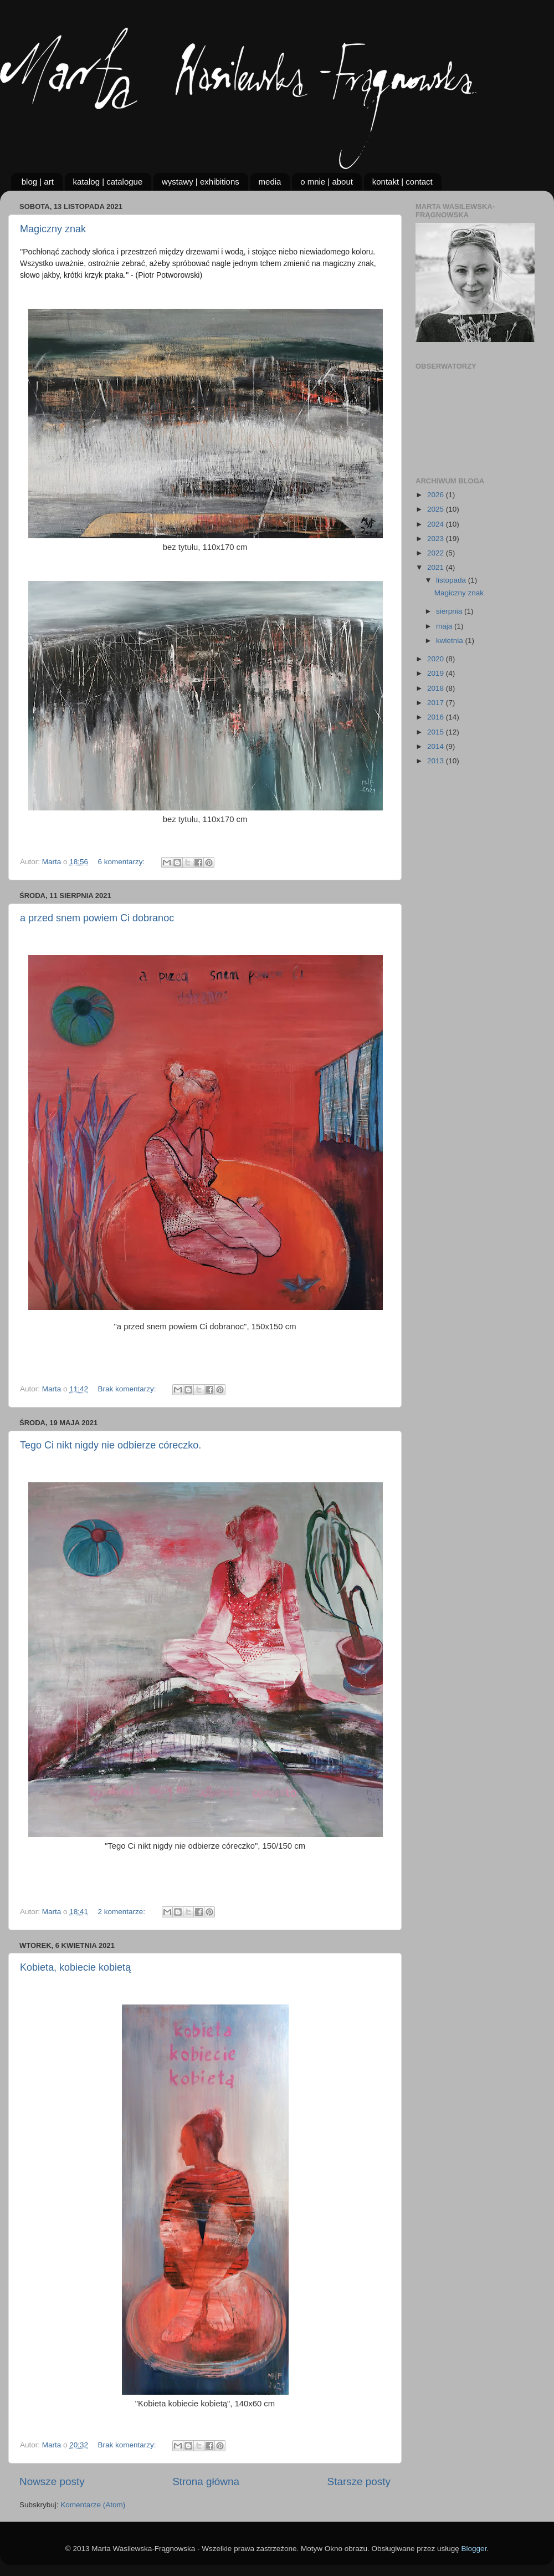  What do you see at coordinates (445, 626) in the screenshot?
I see `maja` at bounding box center [445, 626].